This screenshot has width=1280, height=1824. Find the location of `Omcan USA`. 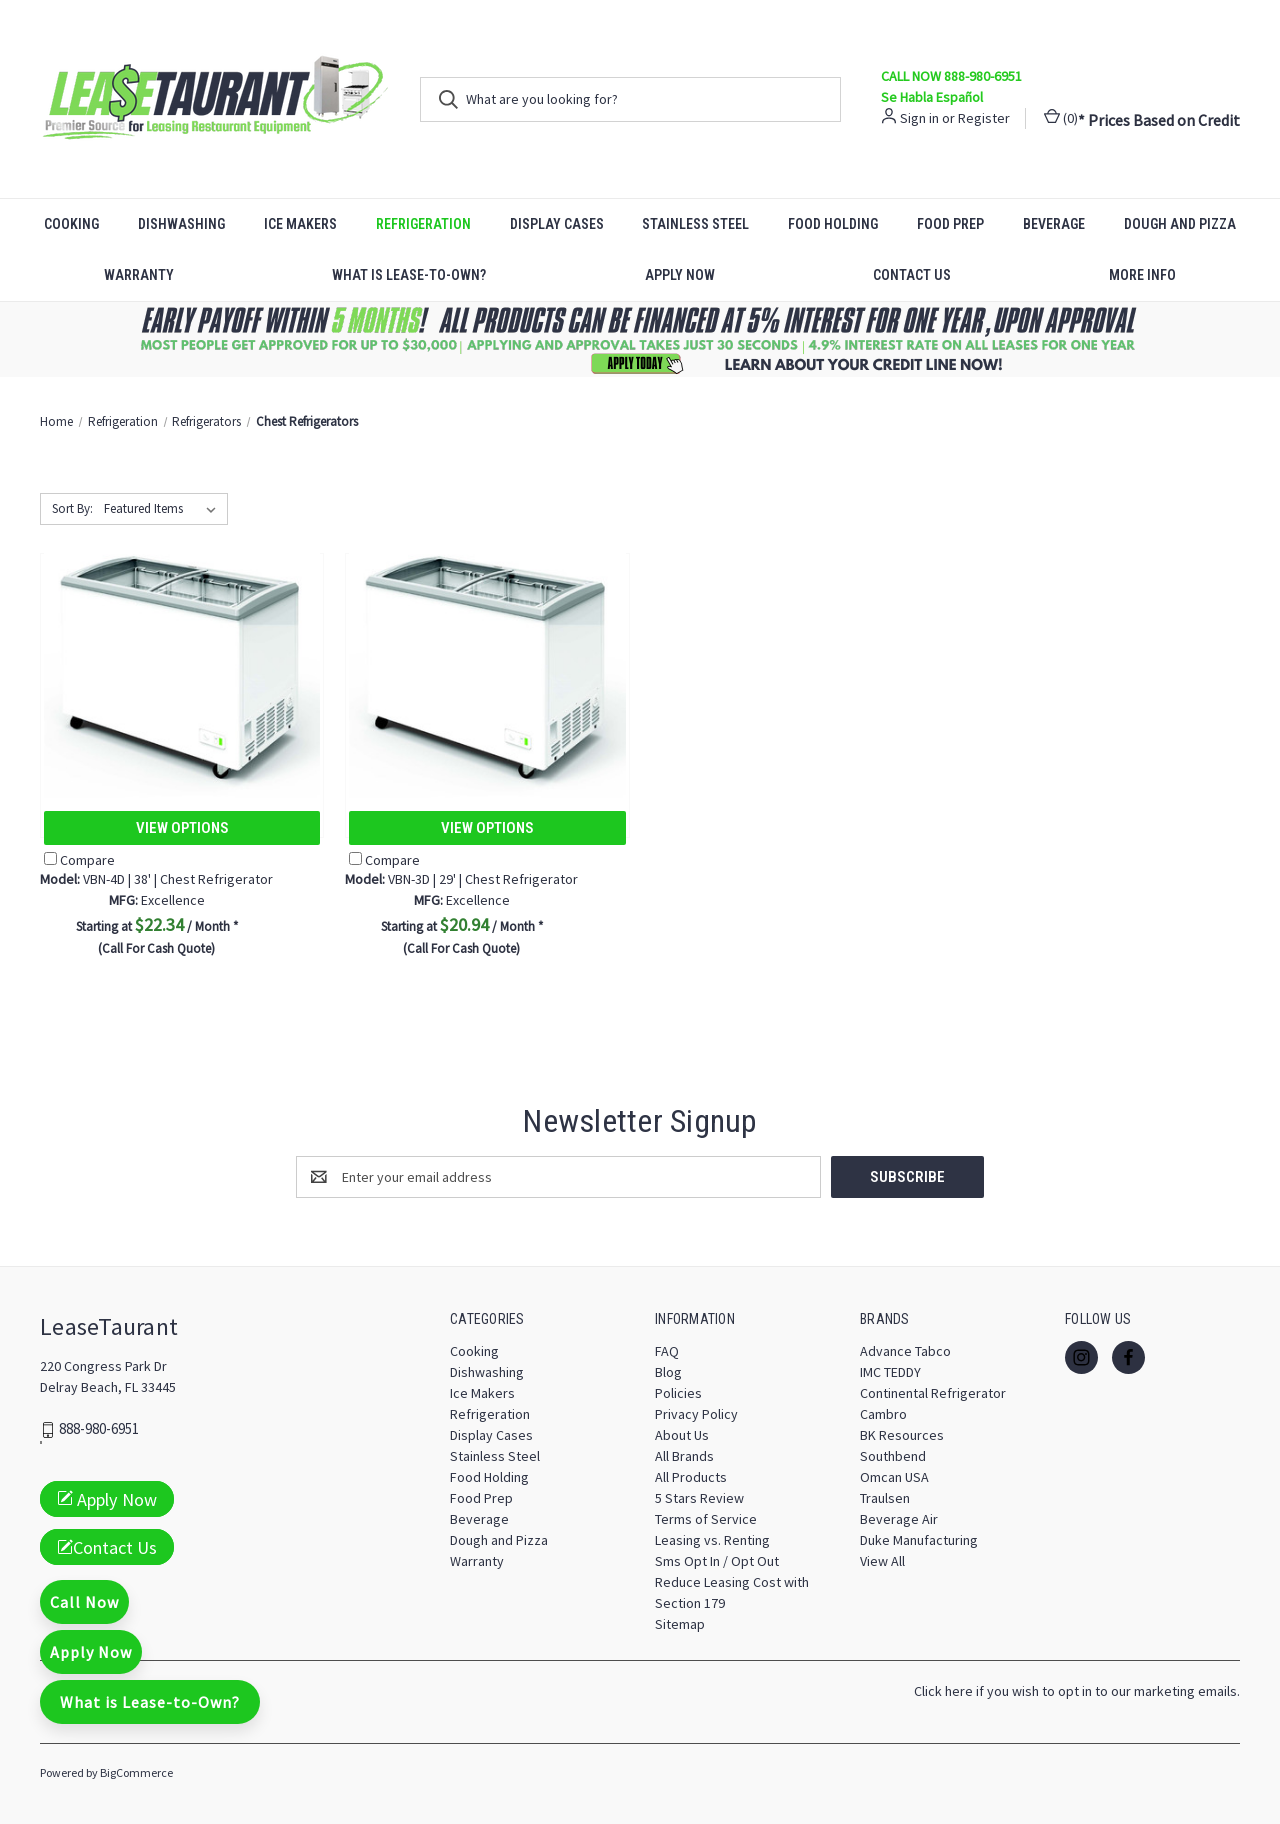

Omcan USA is located at coordinates (894, 1477).